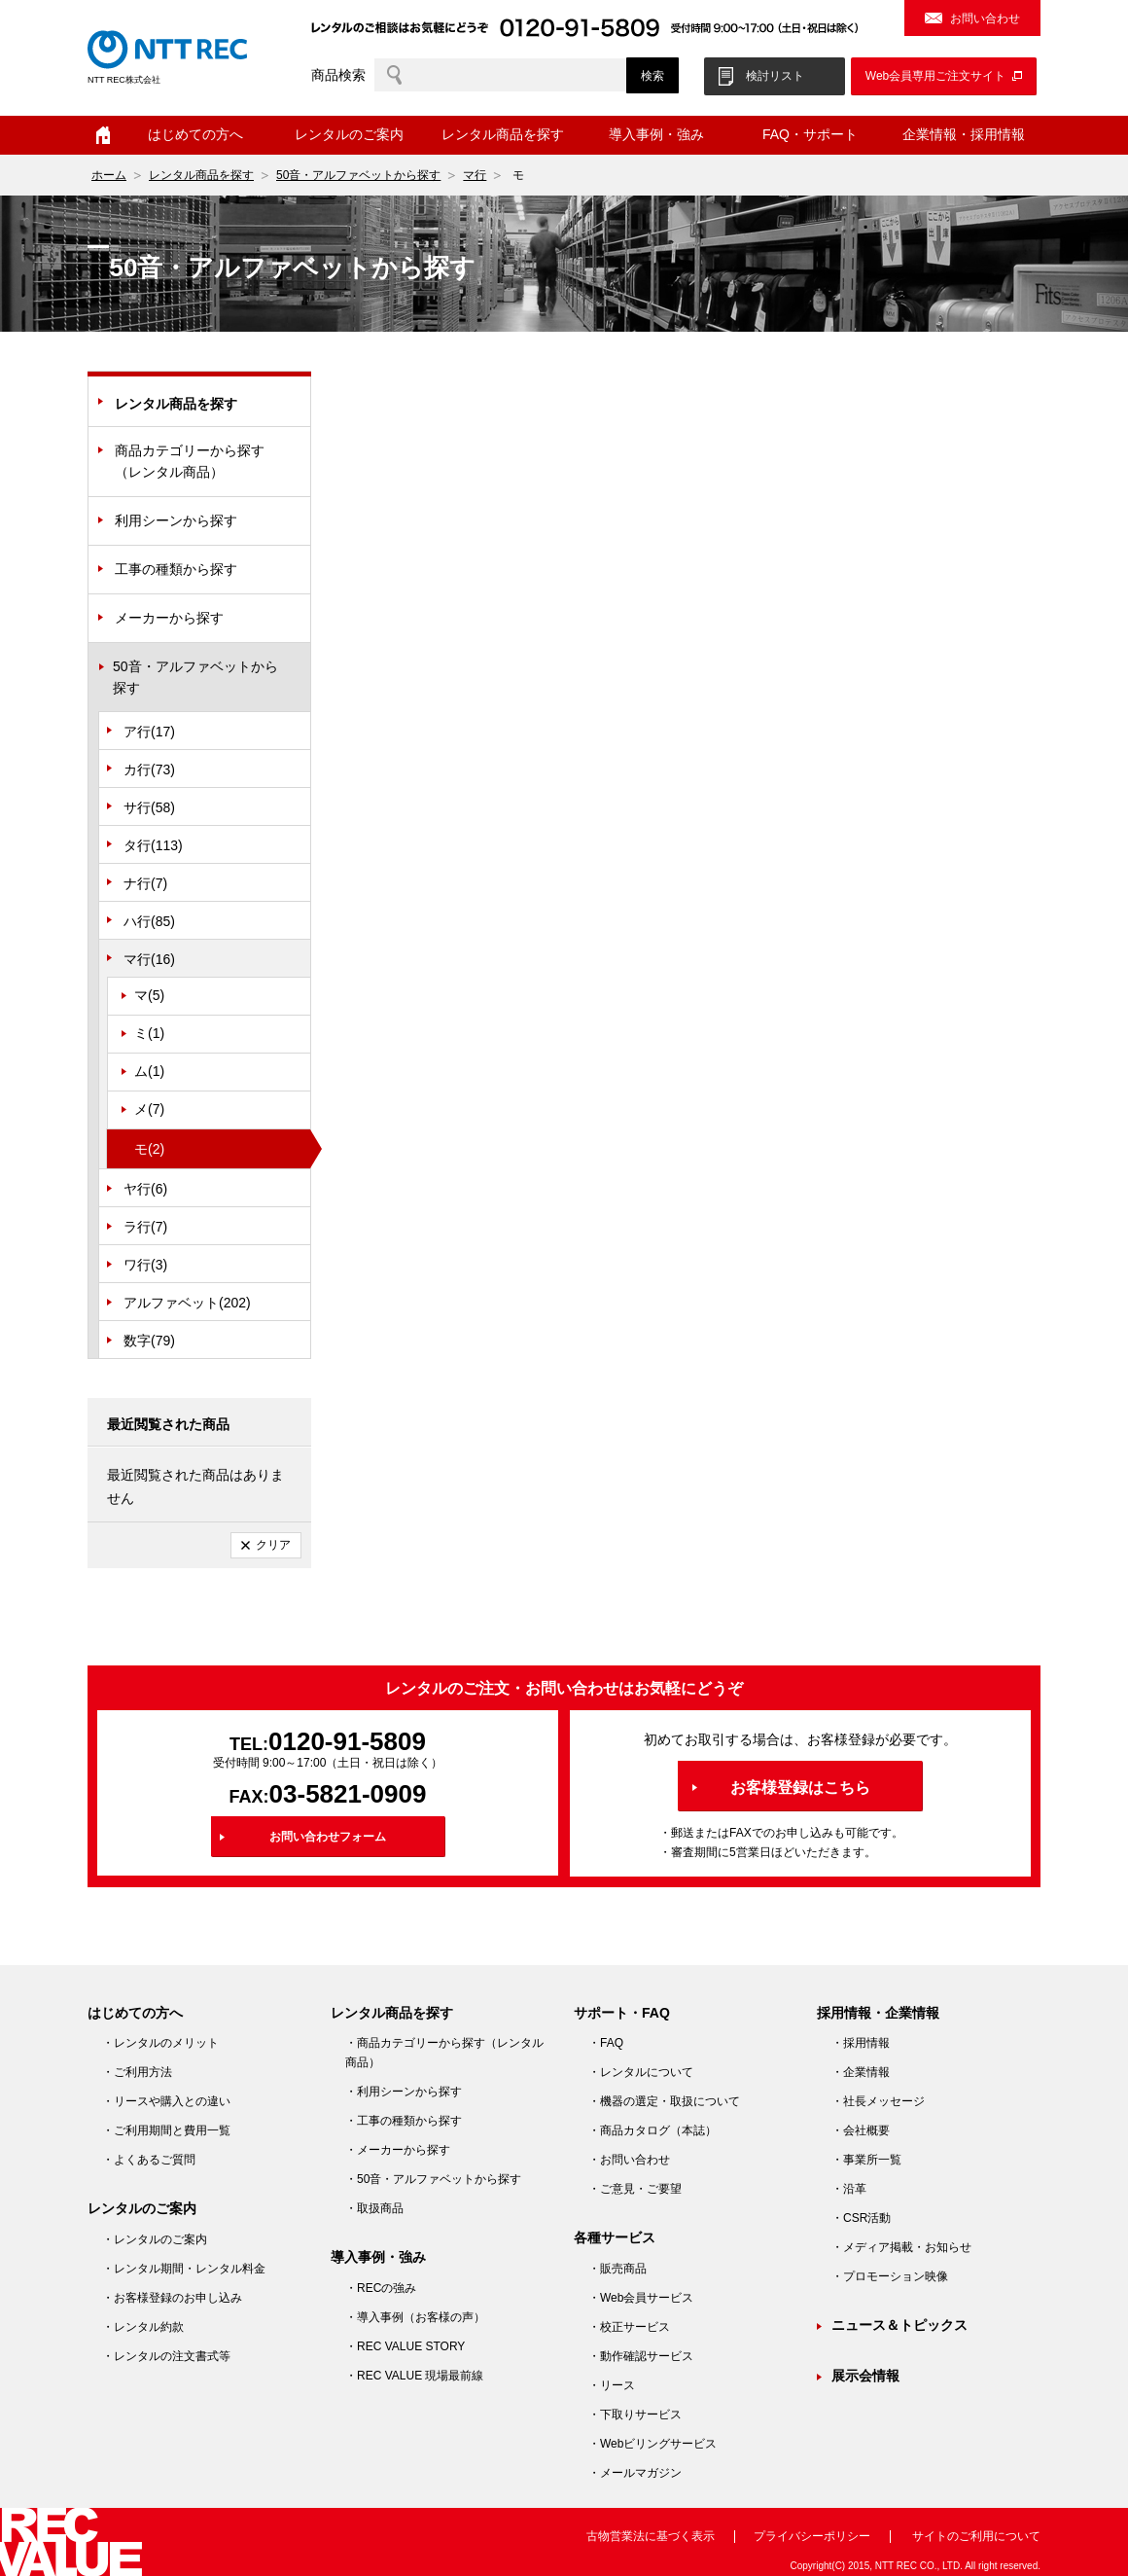 The width and height of the screenshot is (1128, 2576). Describe the element at coordinates (901, 2247) in the screenshot. I see `・メディア掲載・お知らせ` at that location.